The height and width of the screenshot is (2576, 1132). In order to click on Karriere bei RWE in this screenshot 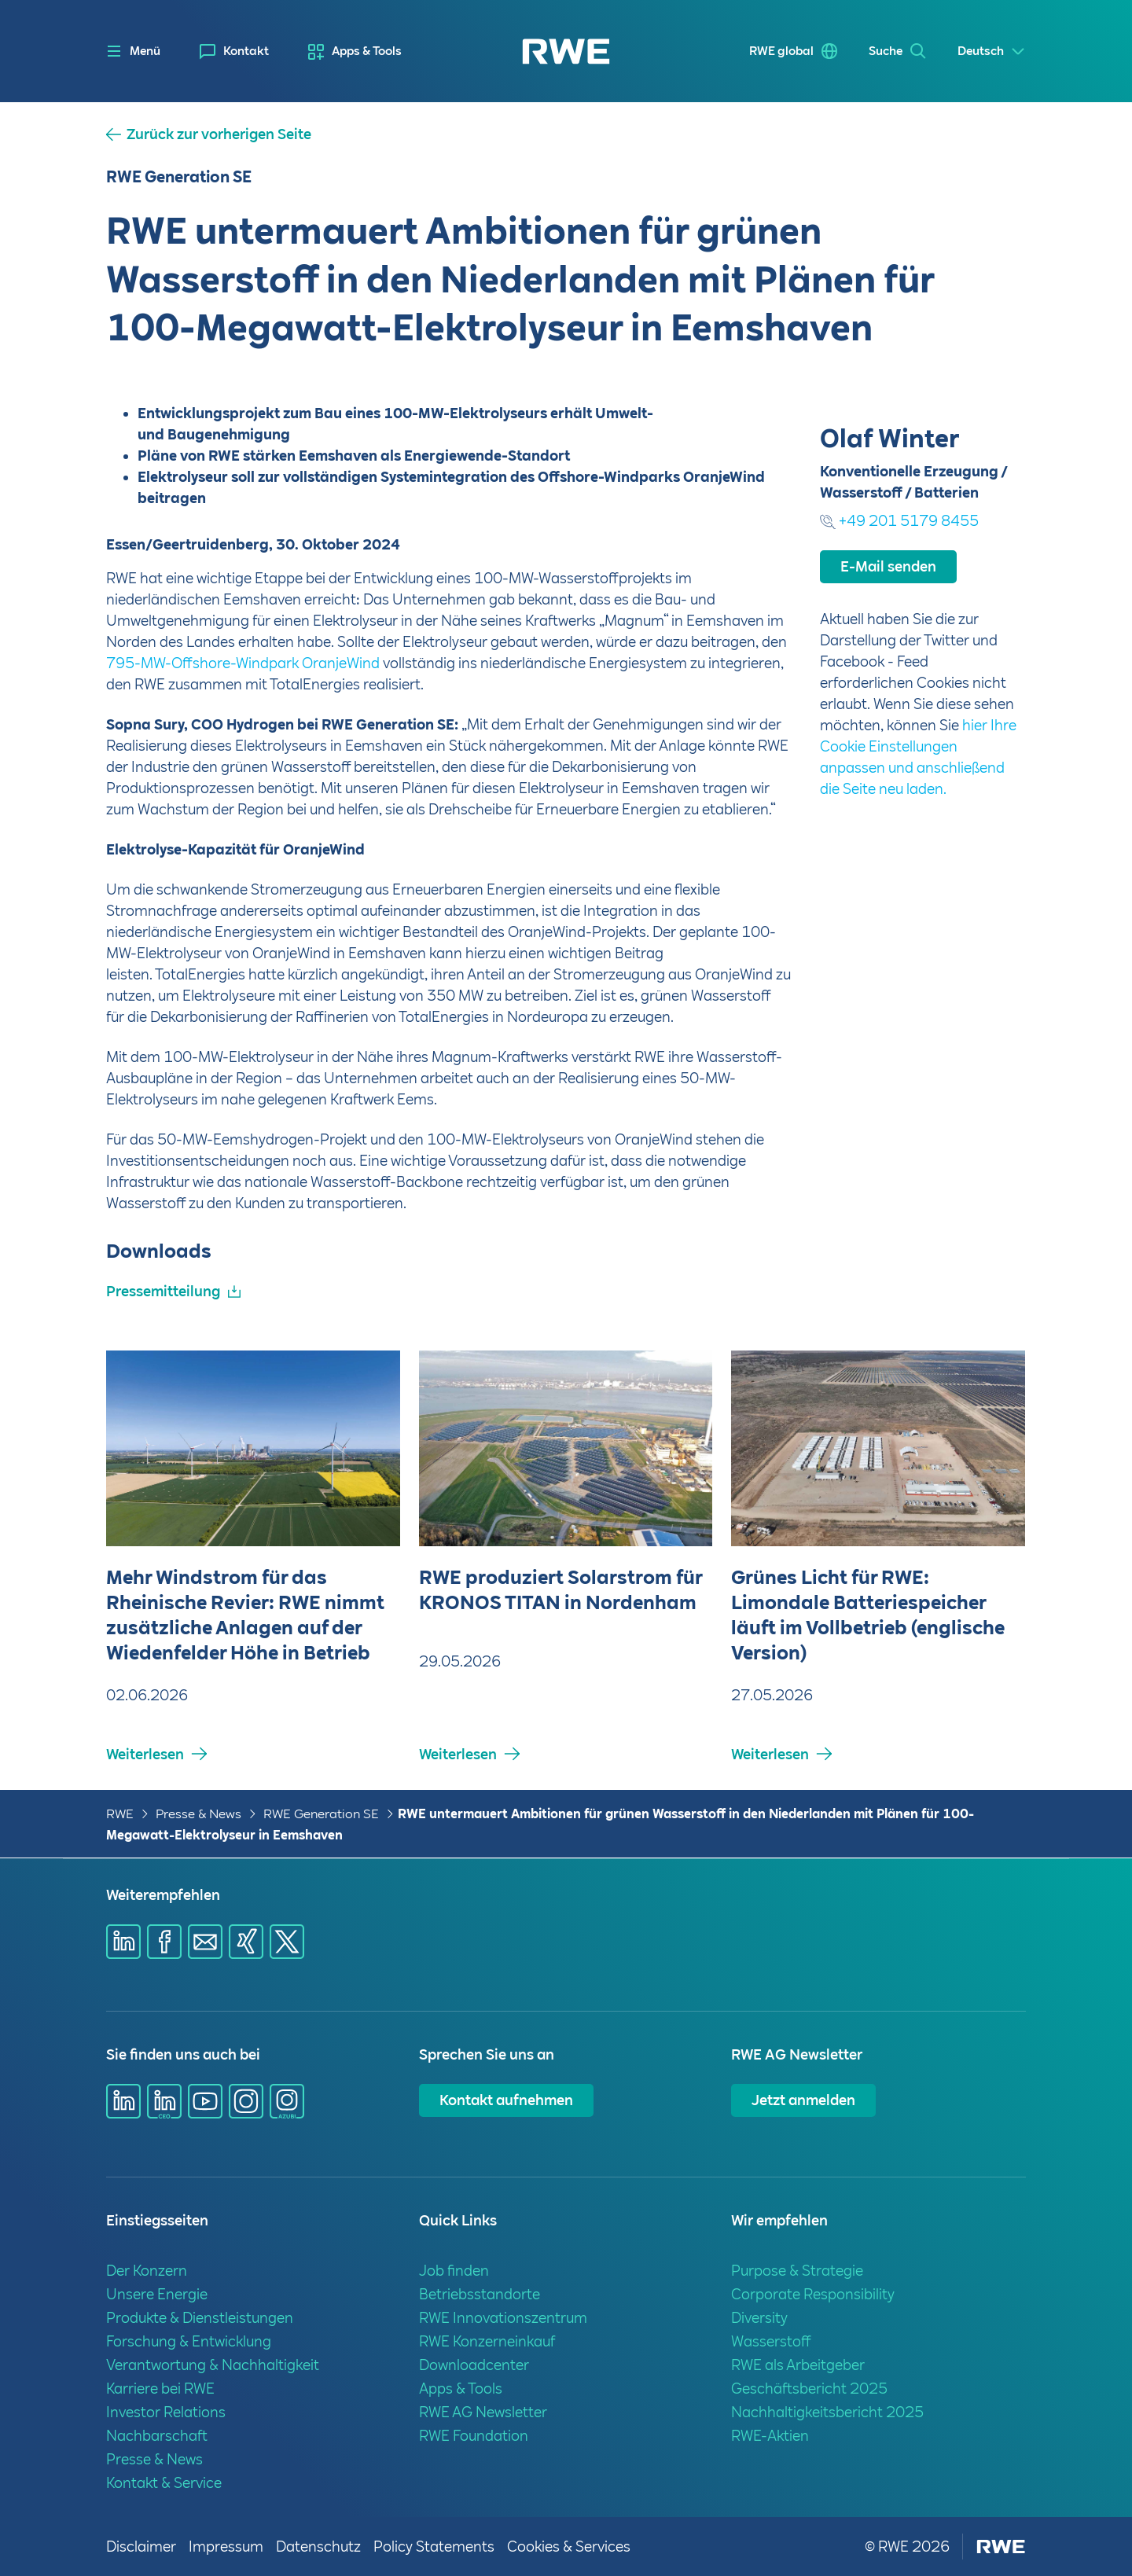, I will do `click(160, 2388)`.